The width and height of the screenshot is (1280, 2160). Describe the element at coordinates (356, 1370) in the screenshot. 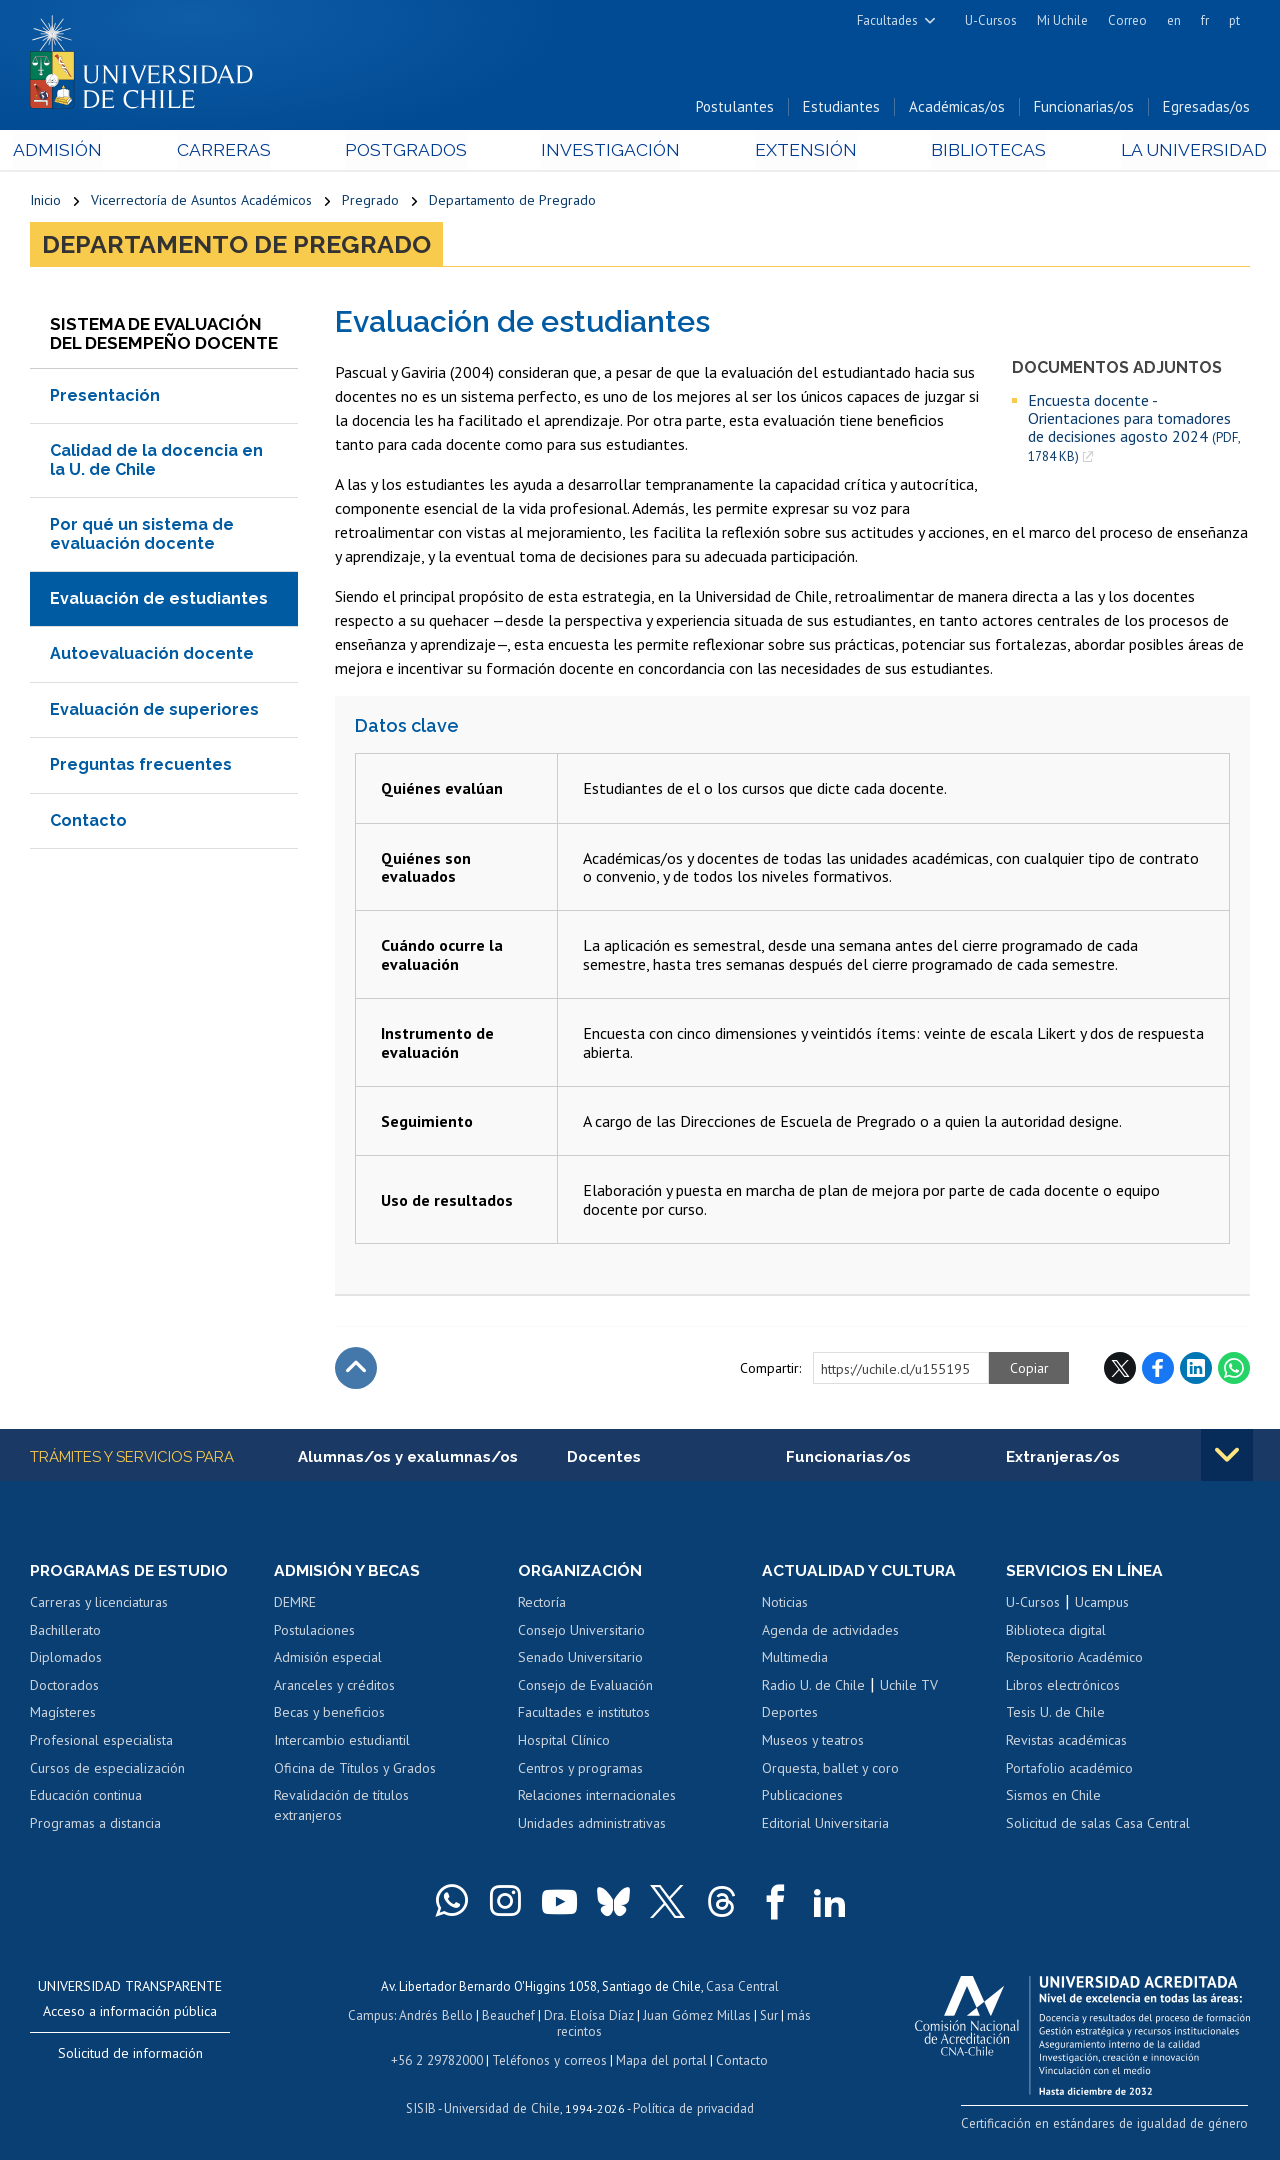

I see `Subir` at that location.